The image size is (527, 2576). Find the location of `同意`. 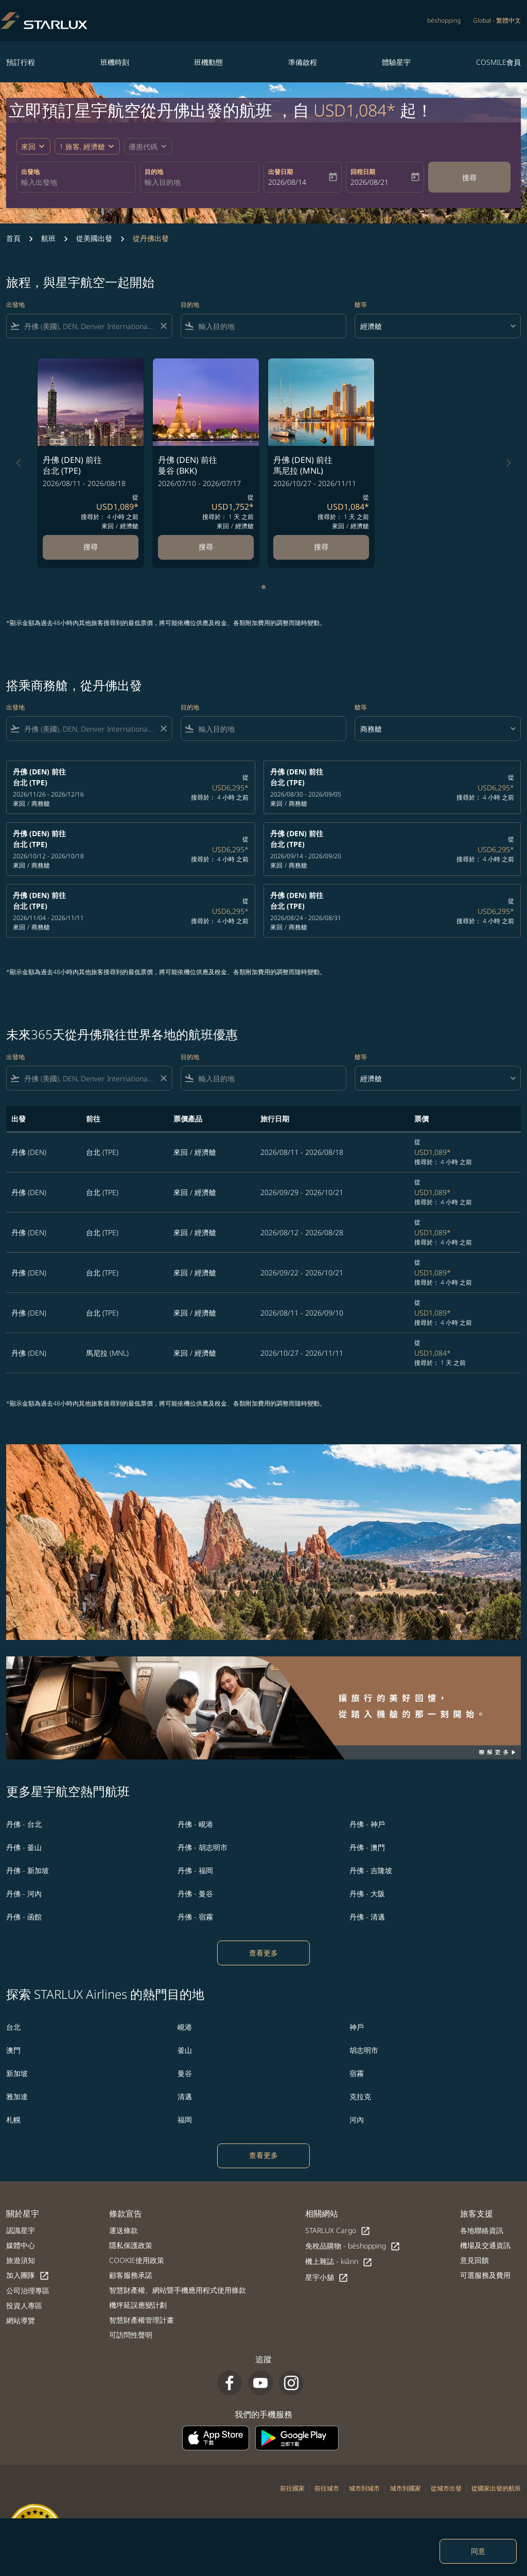

同意 is located at coordinates (478, 2551).